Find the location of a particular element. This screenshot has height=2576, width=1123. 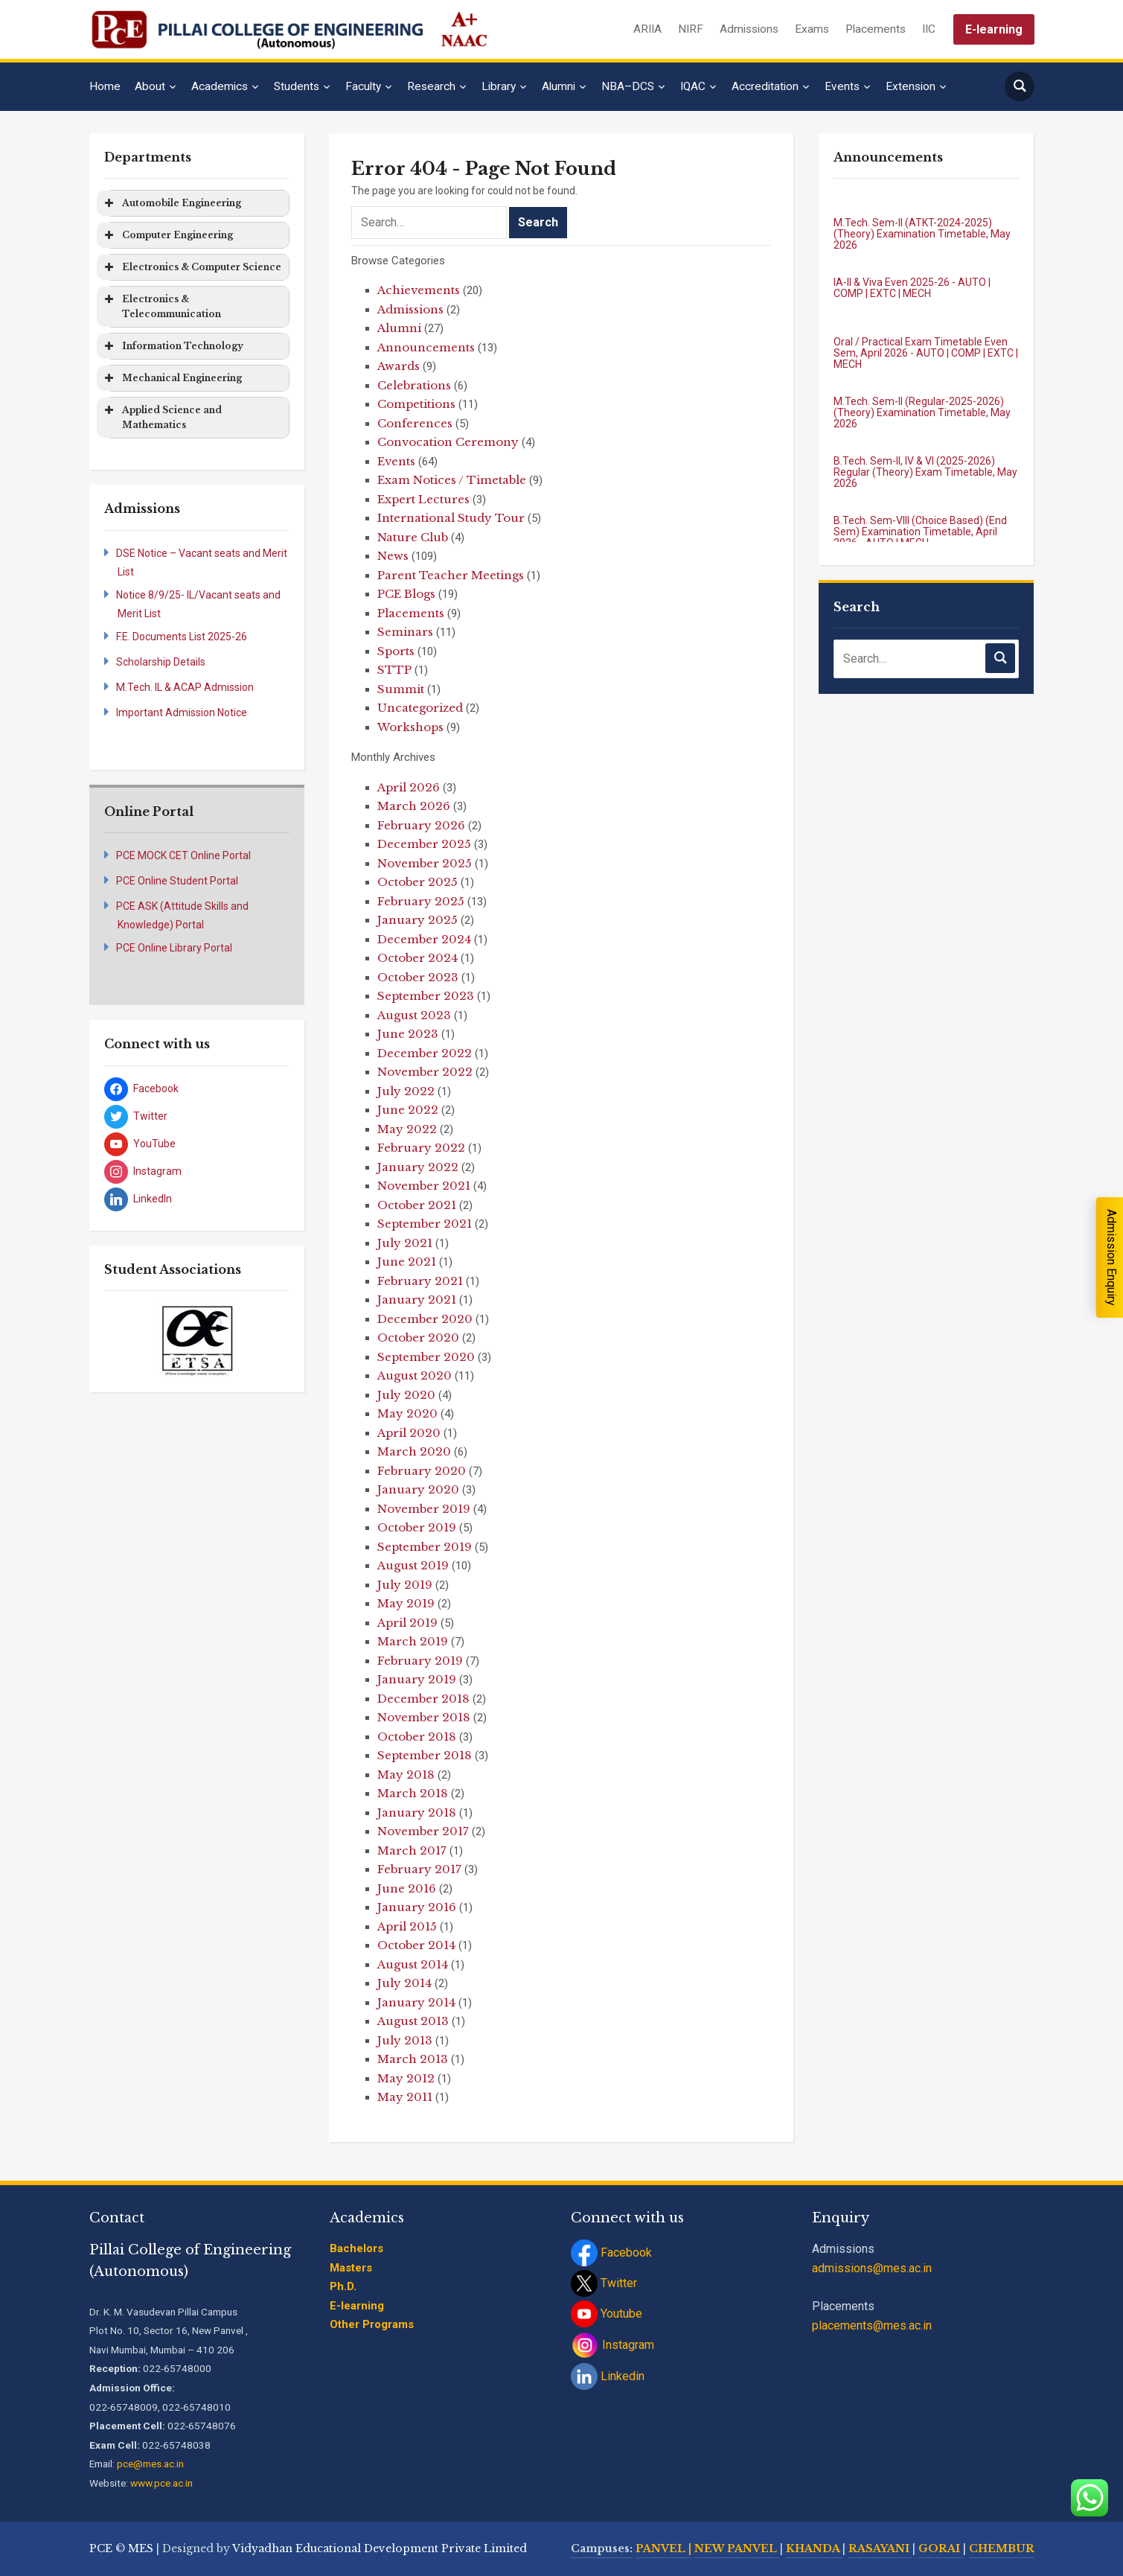

Expert Lectures is located at coordinates (423, 499).